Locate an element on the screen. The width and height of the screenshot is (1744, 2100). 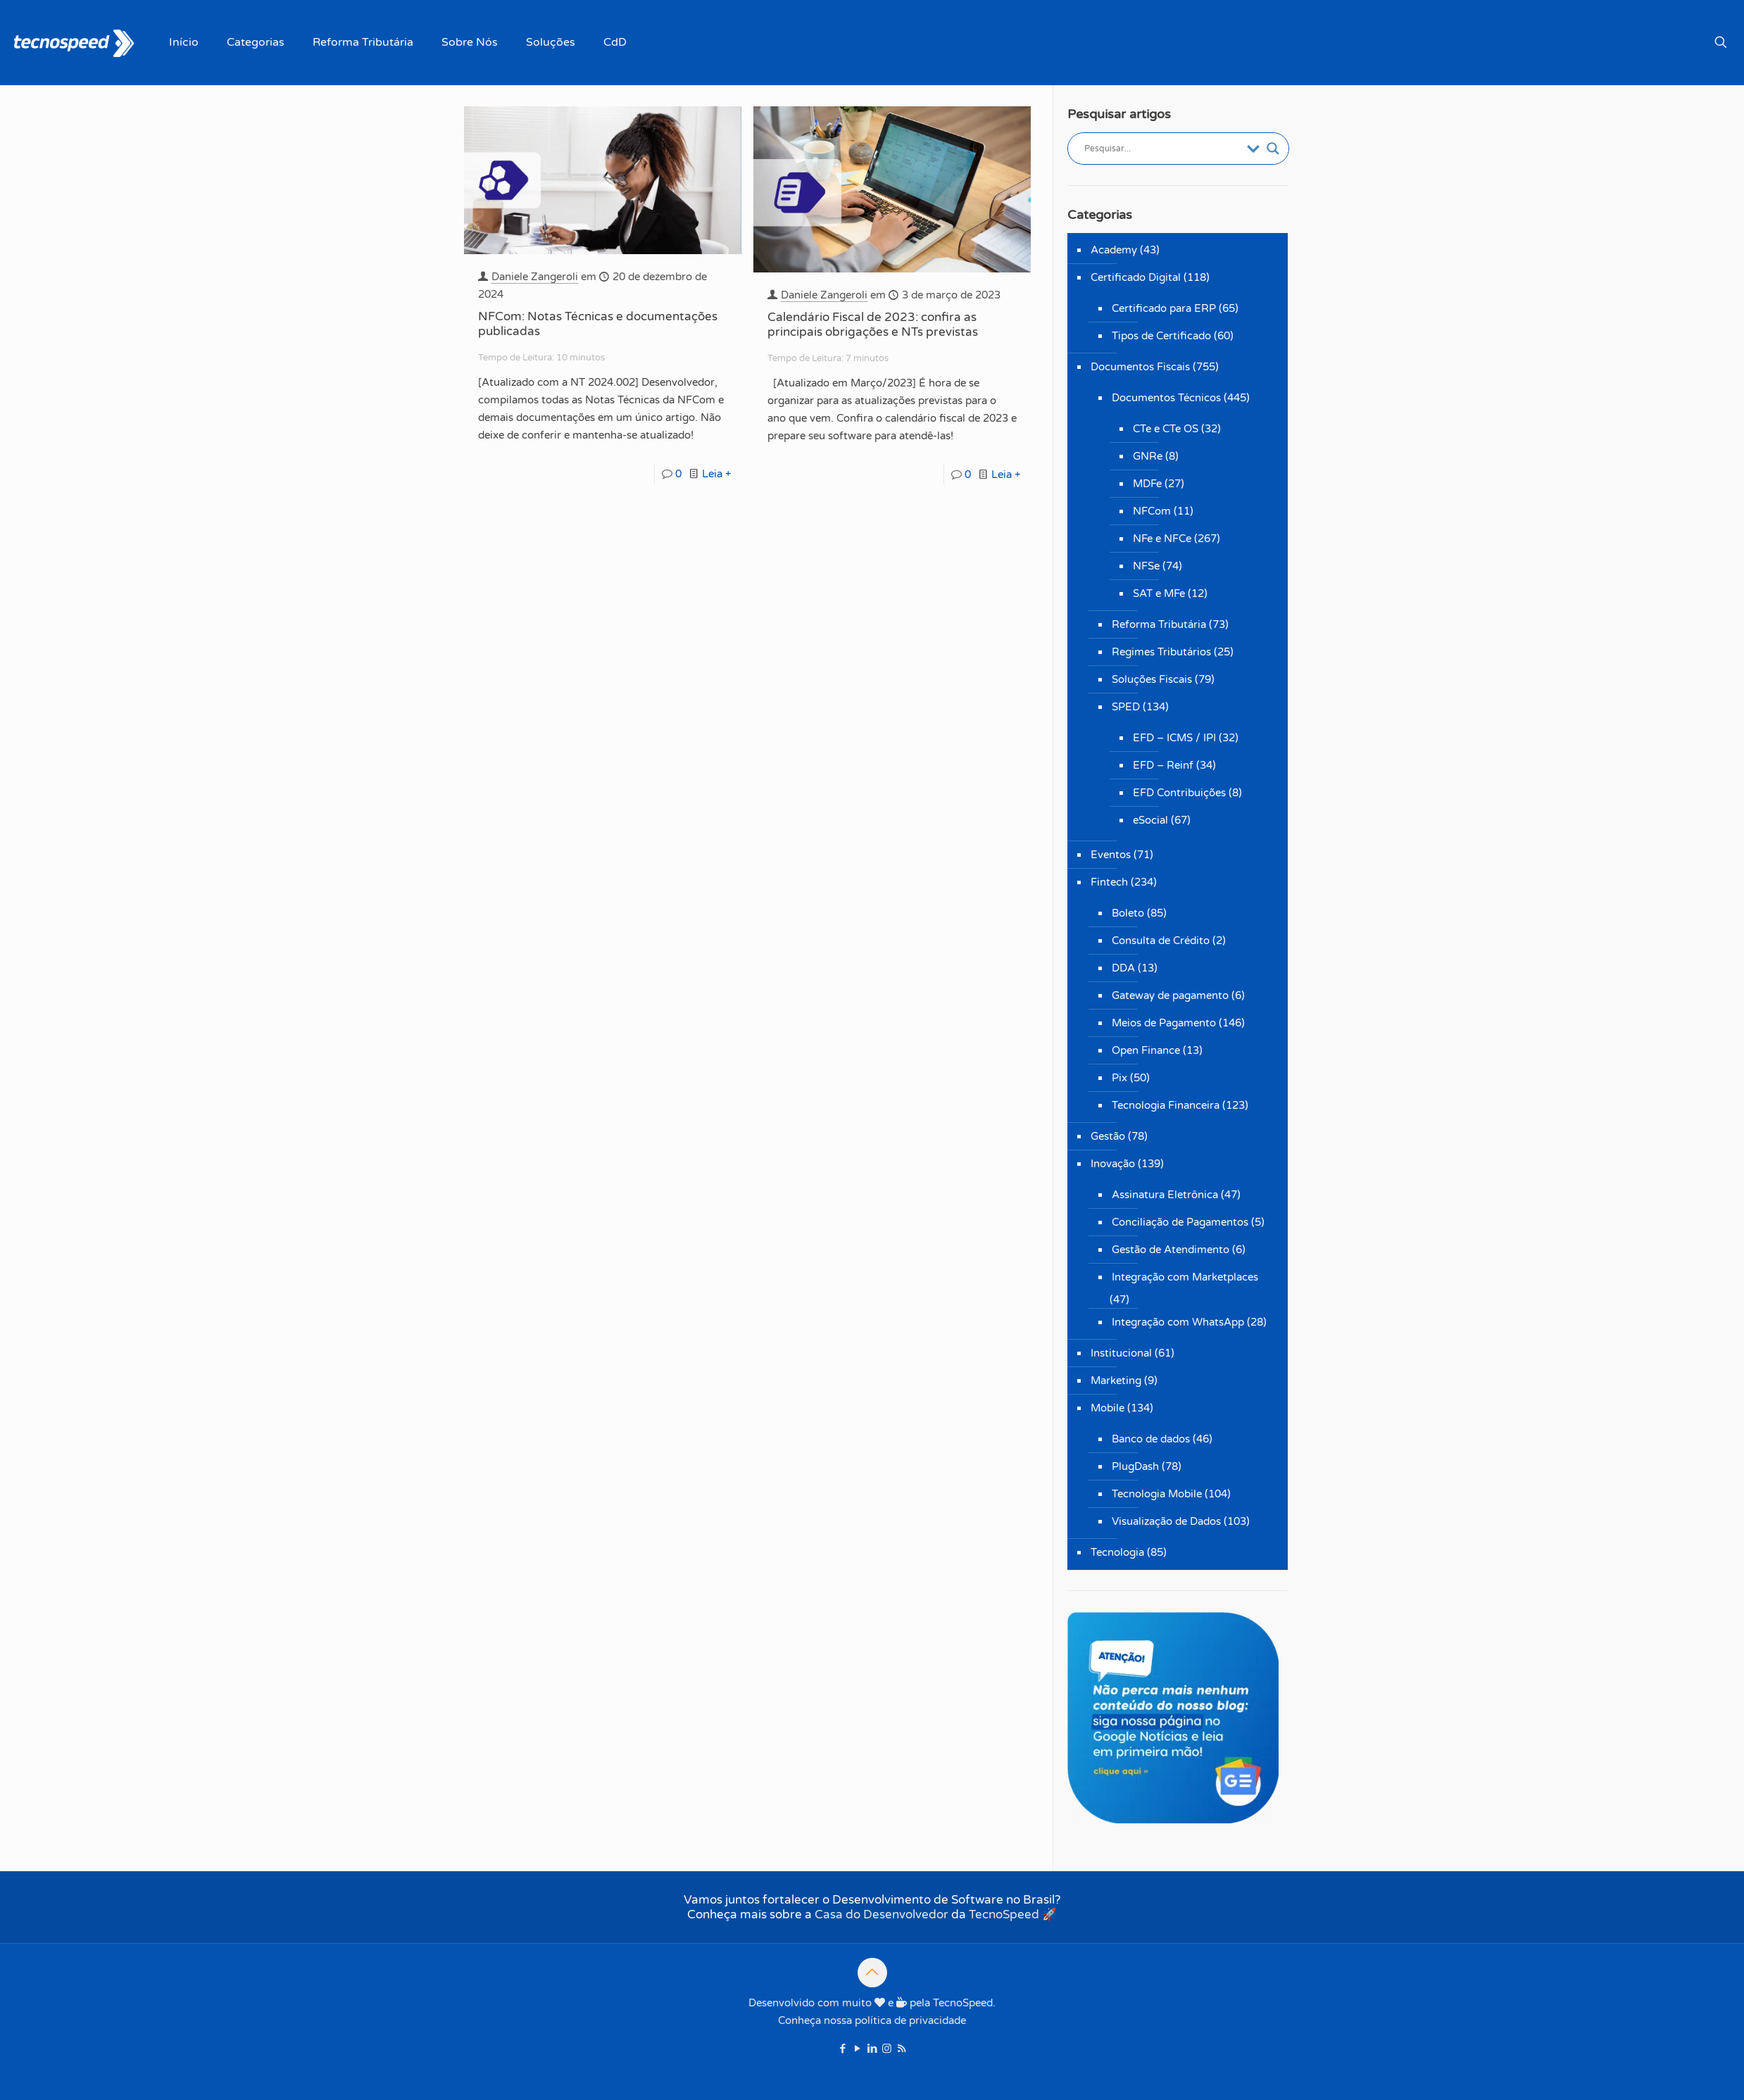
Fintech is located at coordinates (1109, 882).